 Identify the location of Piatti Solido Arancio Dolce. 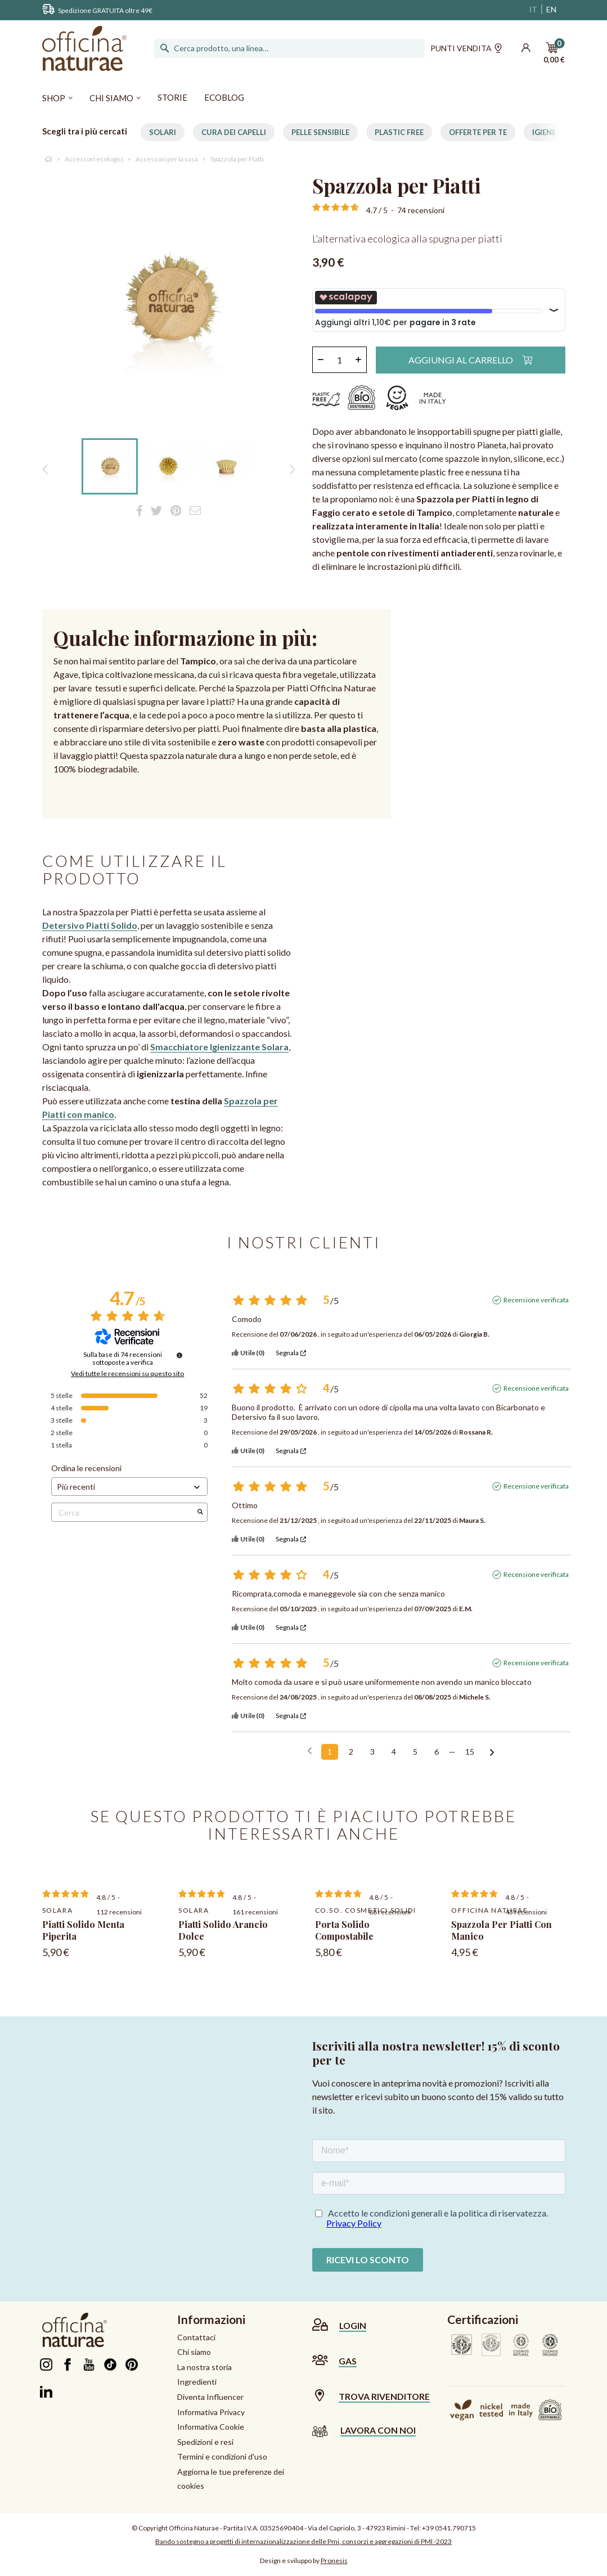
(223, 1930).